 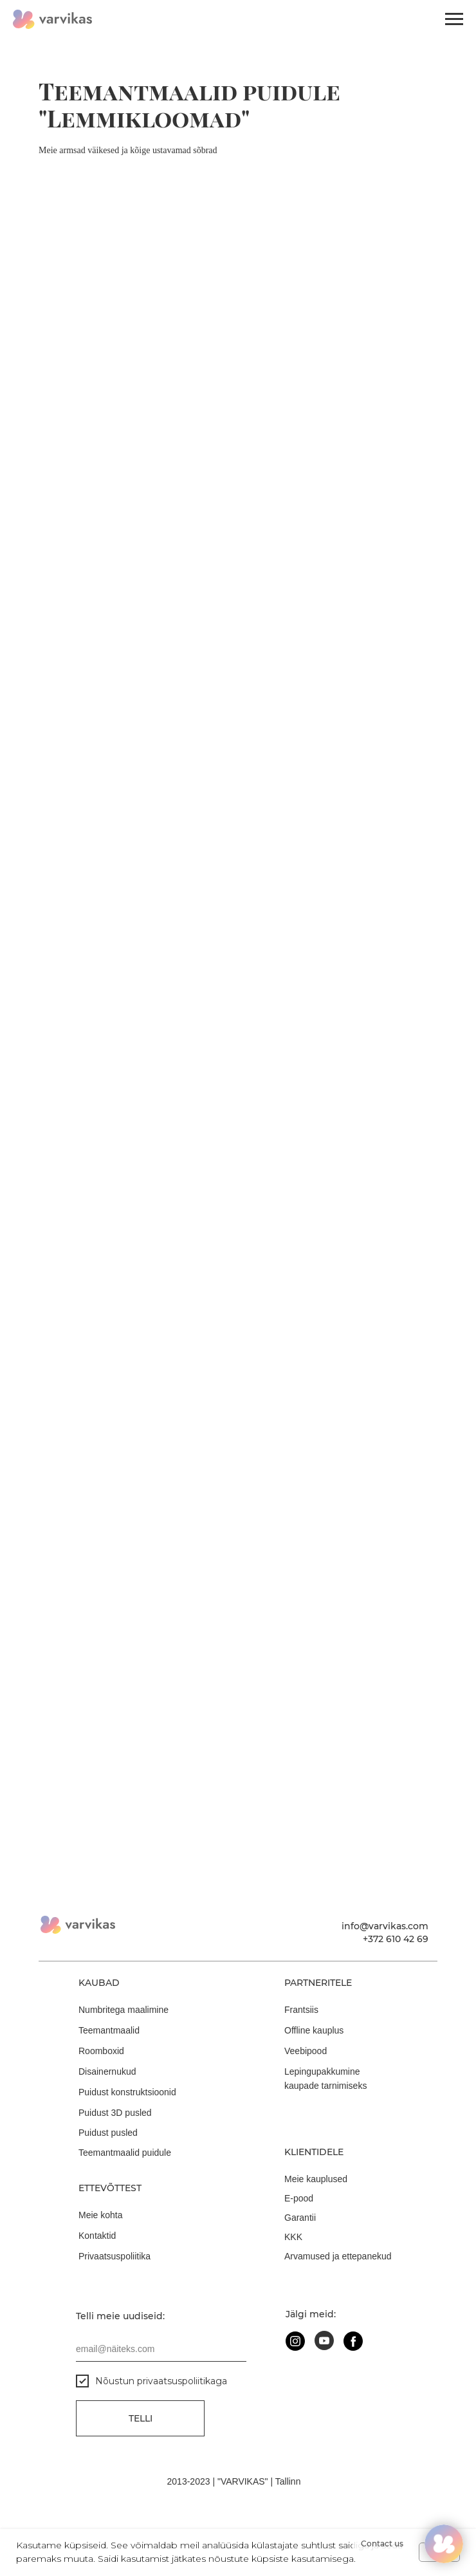 I want to click on [email], so click(x=161, y=2349).